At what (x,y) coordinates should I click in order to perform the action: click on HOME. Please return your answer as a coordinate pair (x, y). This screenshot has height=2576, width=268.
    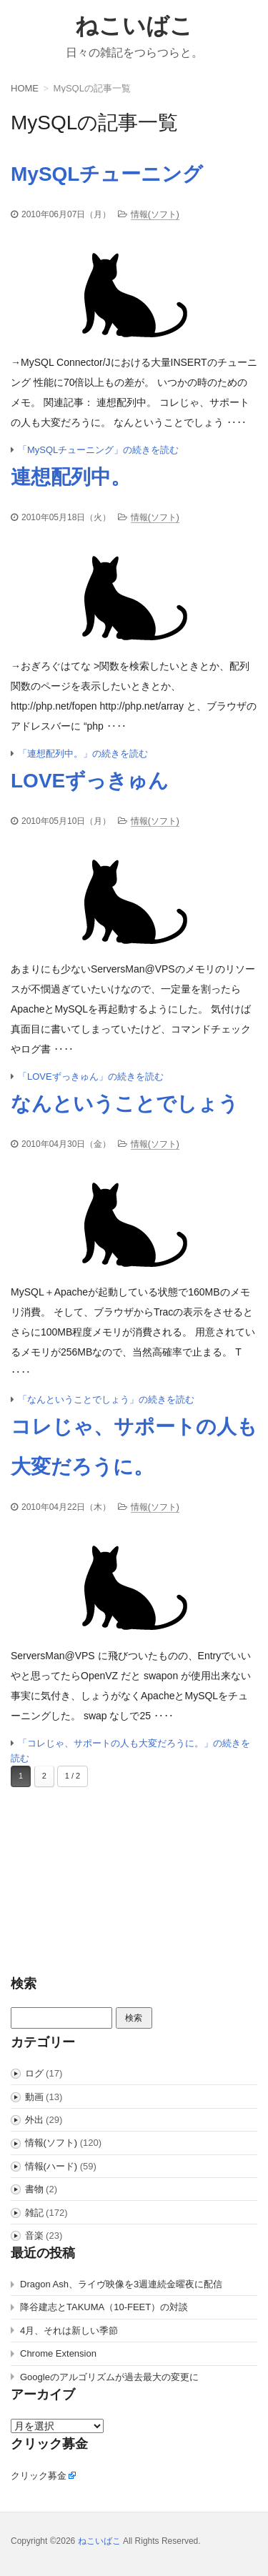
    Looking at the image, I should click on (25, 88).